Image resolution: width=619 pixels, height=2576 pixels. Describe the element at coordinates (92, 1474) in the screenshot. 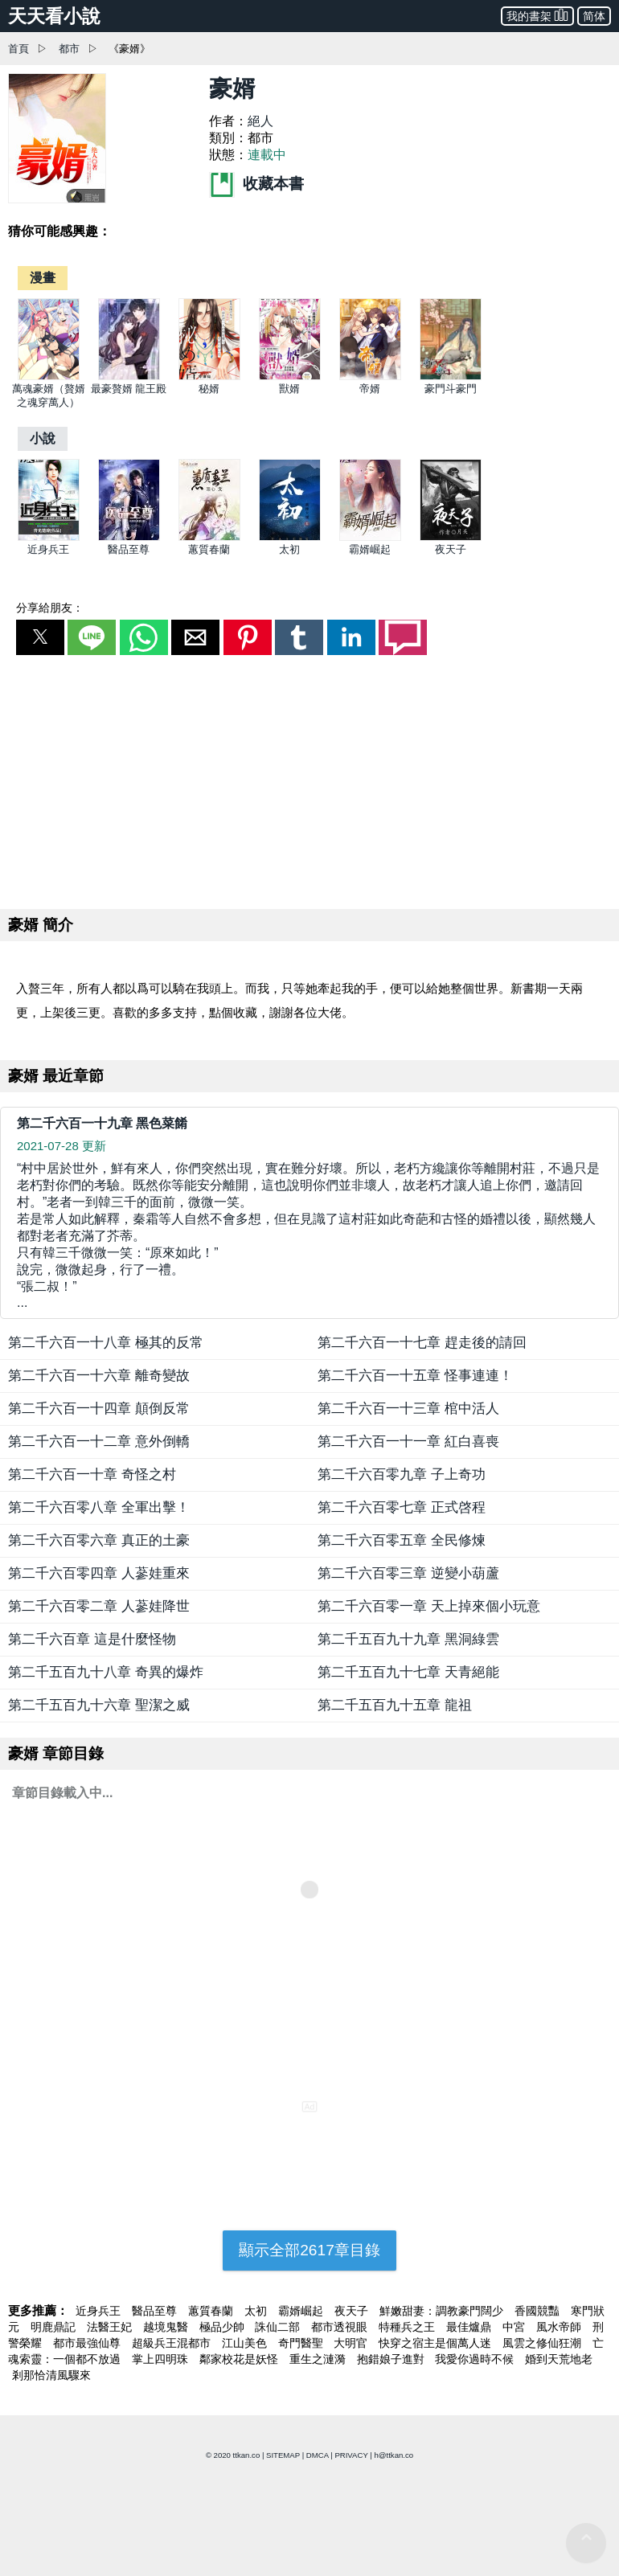

I see `第二千六百一十章 奇怪之村` at that location.